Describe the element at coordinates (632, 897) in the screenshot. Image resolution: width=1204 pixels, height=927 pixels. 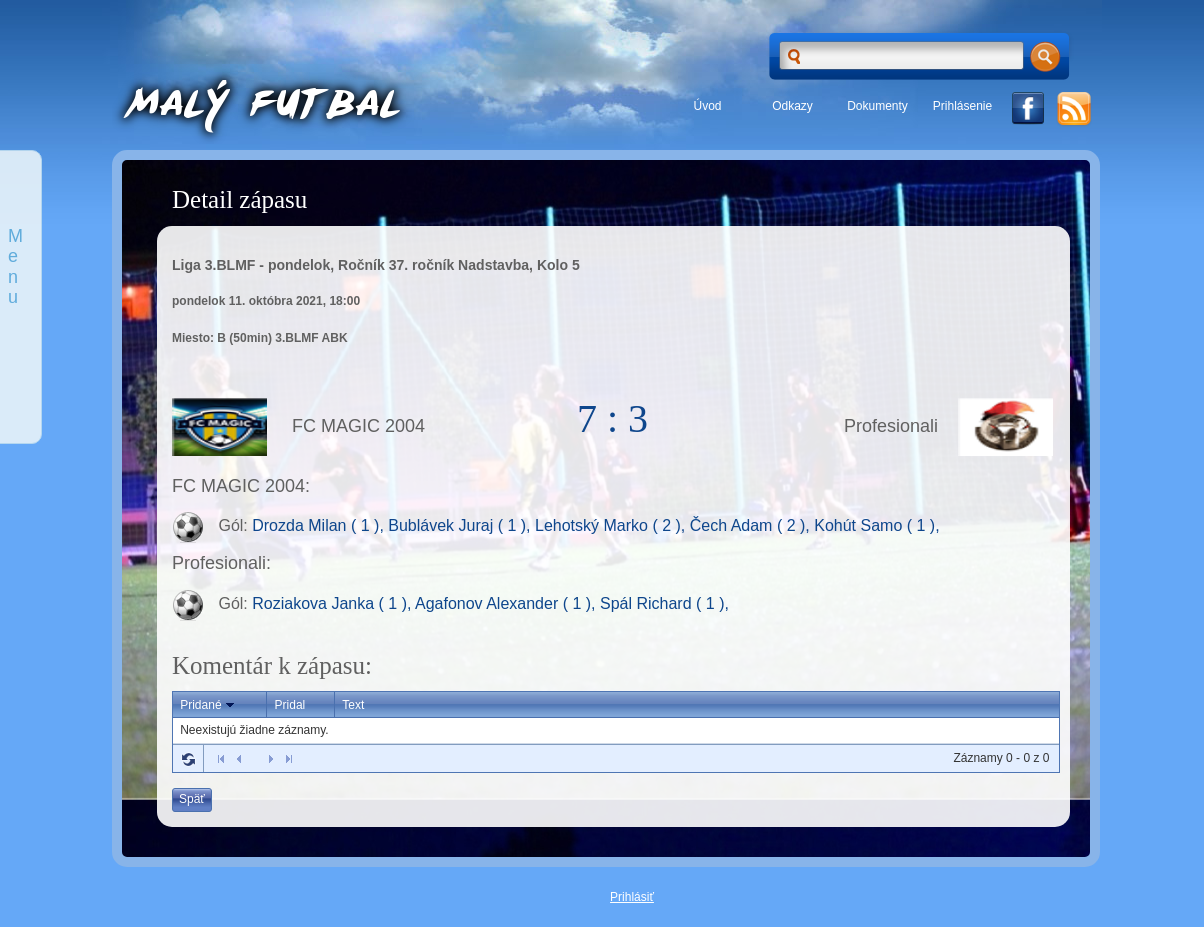
I see `Prihlásiť` at that location.